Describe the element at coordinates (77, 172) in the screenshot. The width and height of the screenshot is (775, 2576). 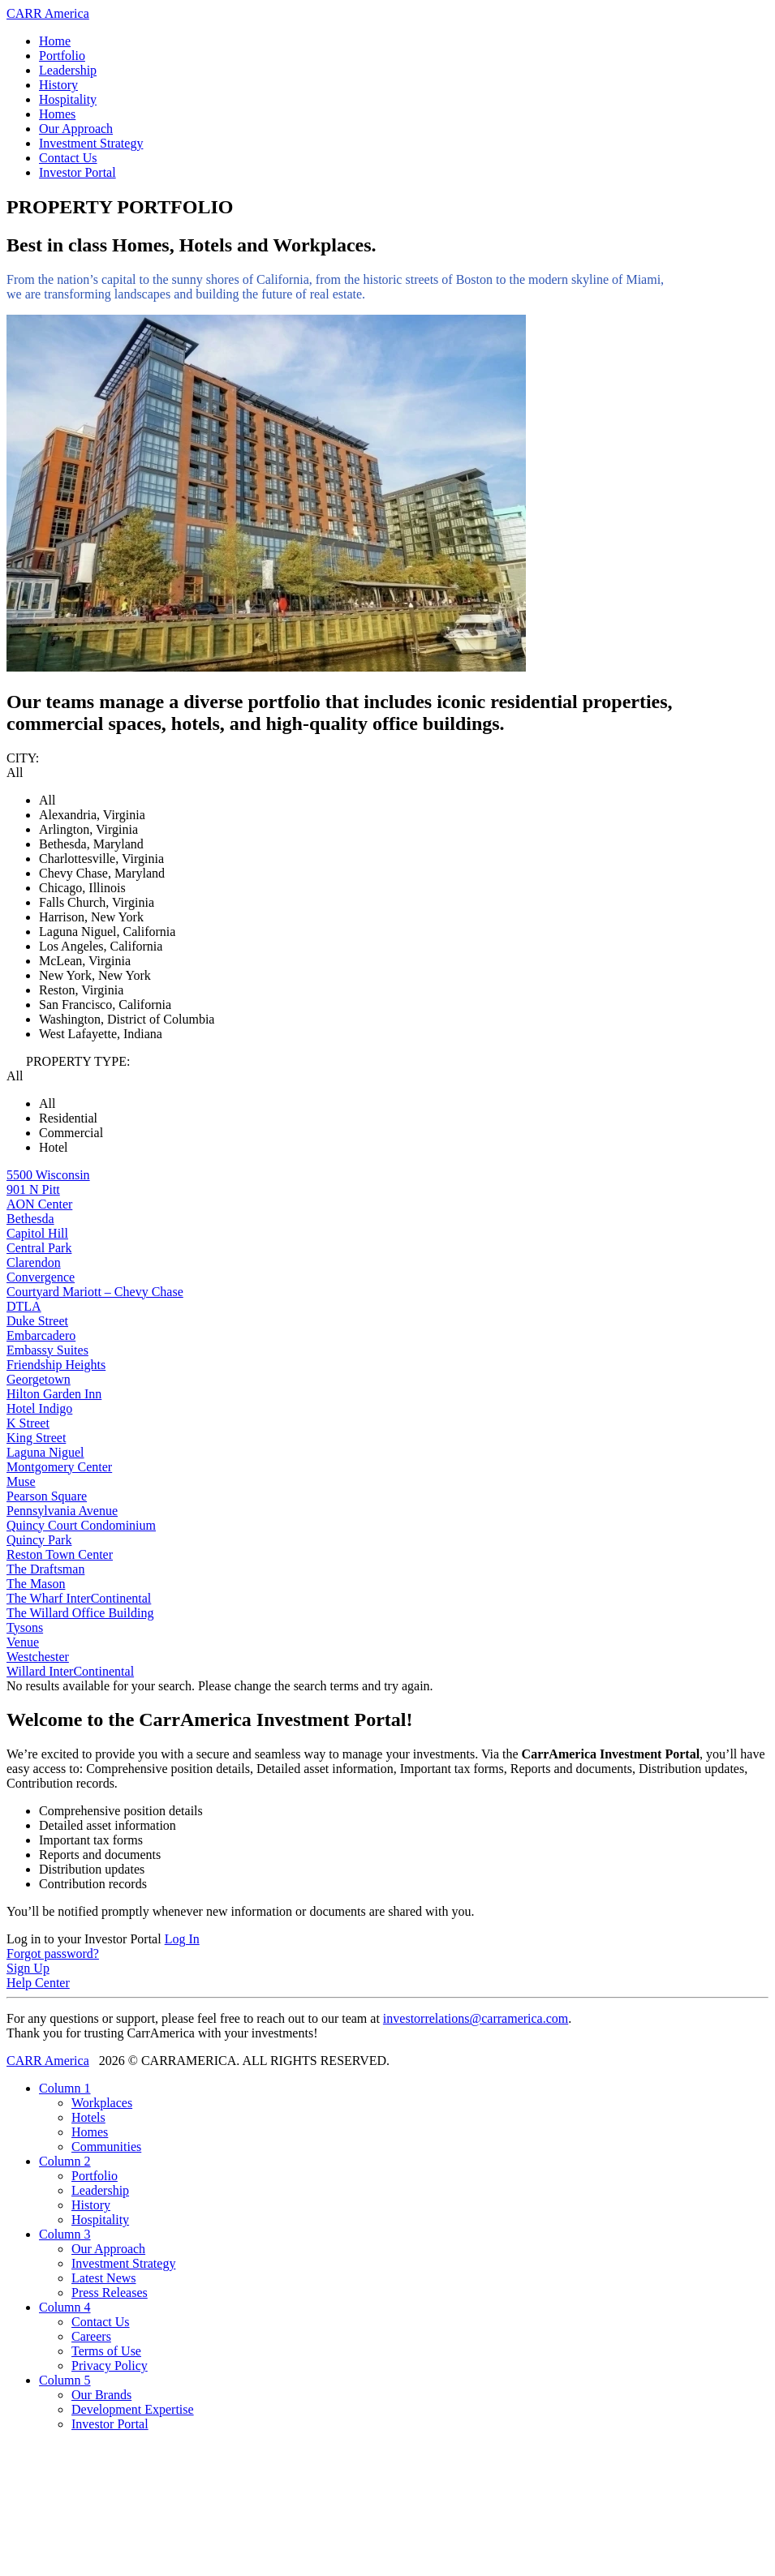
I see `Investor Portal` at that location.